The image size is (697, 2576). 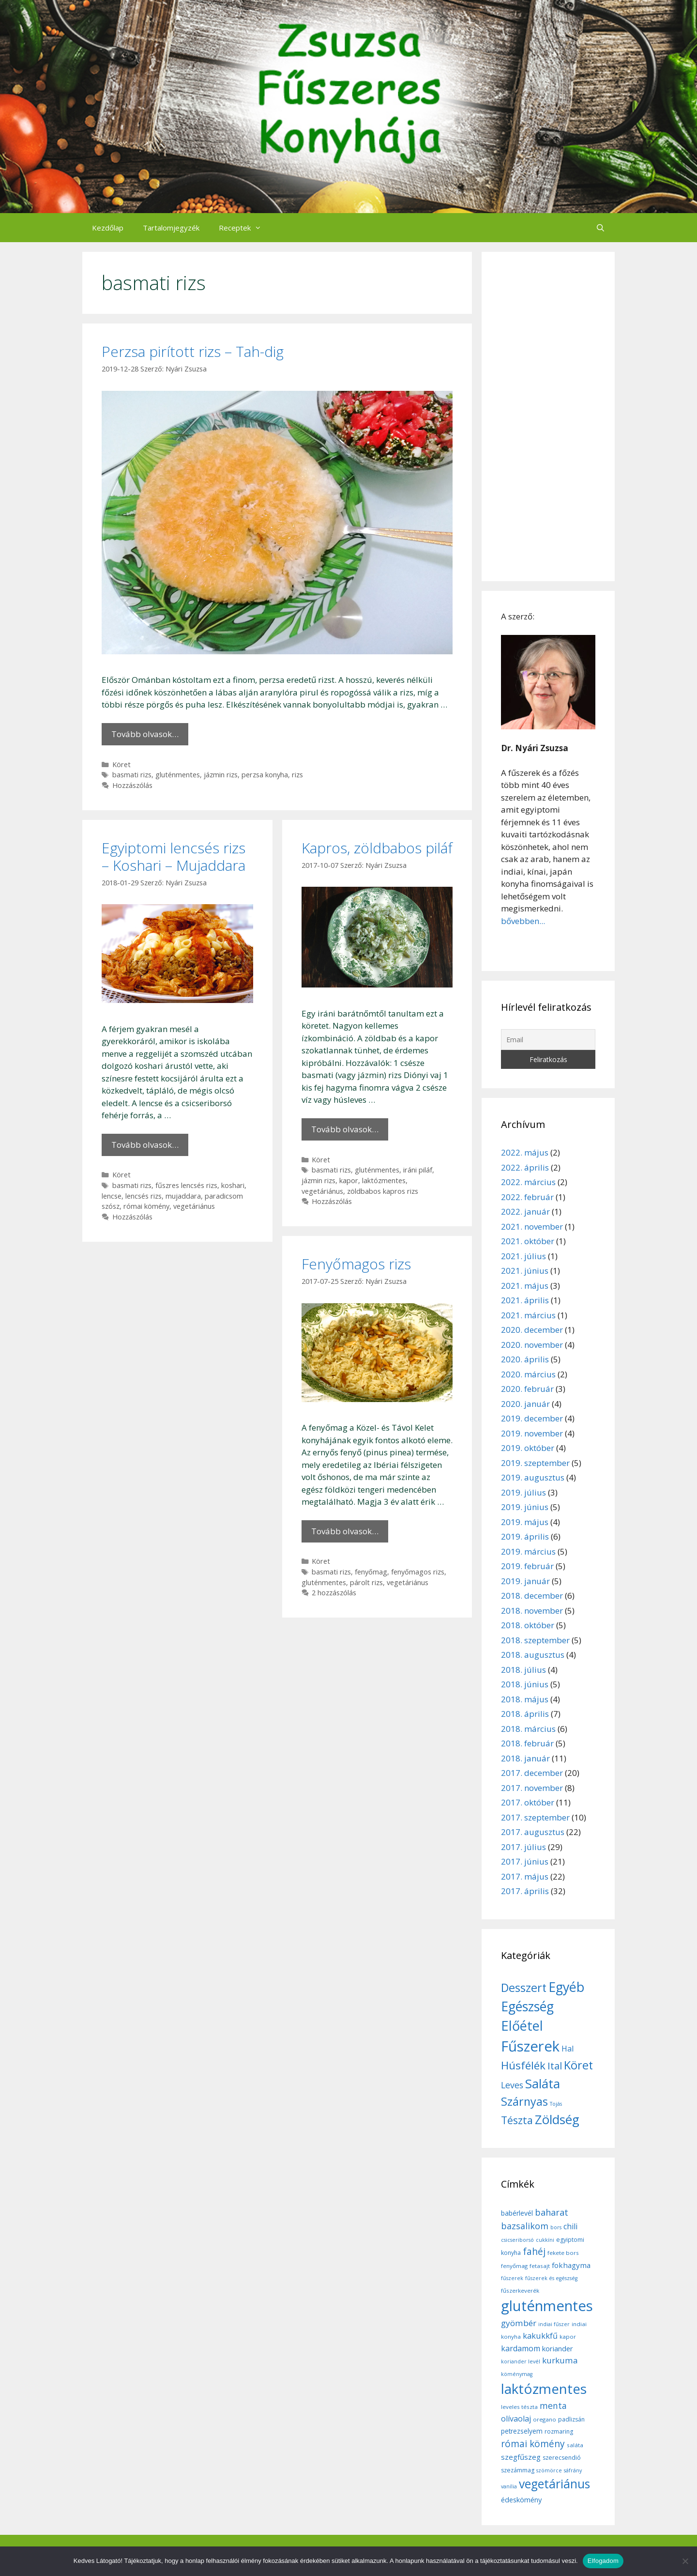 I want to click on fahéj [fahéj (24 elem)], so click(x=534, y=2251).